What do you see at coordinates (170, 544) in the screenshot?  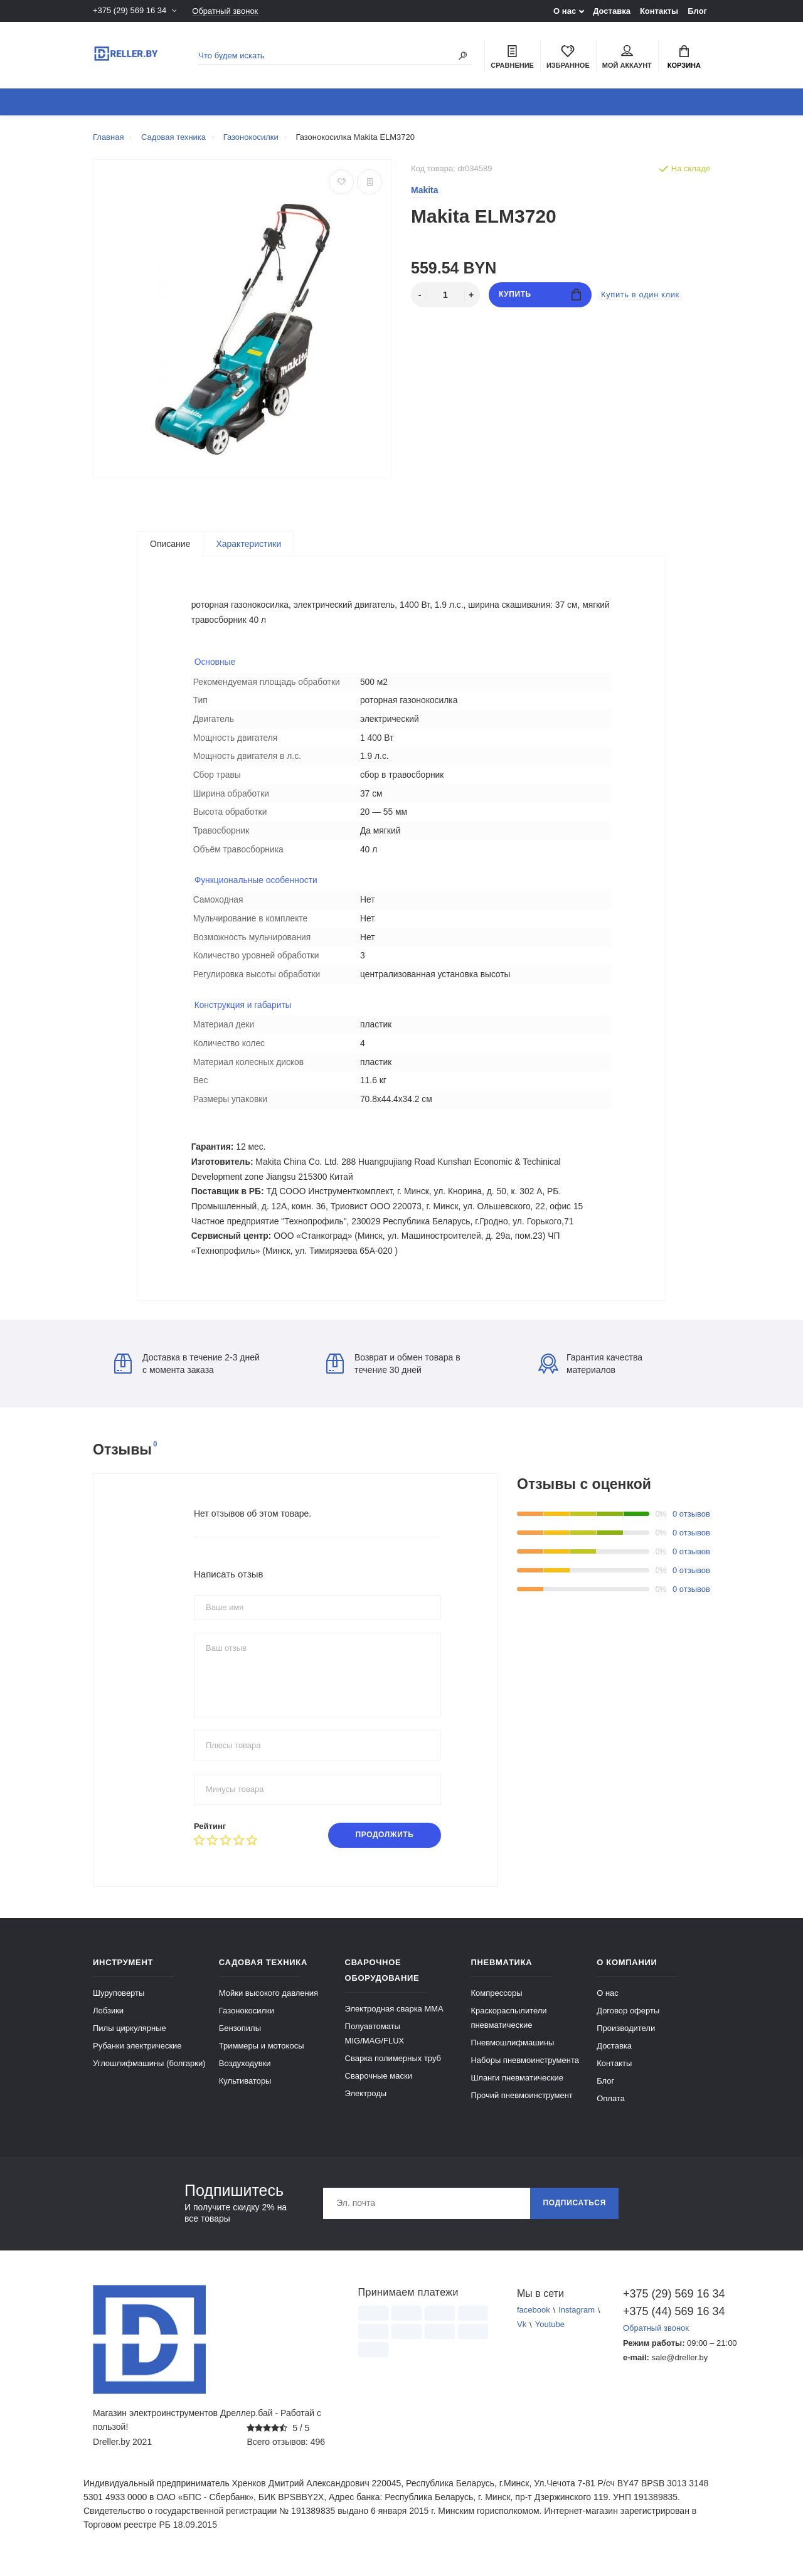 I see `Описание` at bounding box center [170, 544].